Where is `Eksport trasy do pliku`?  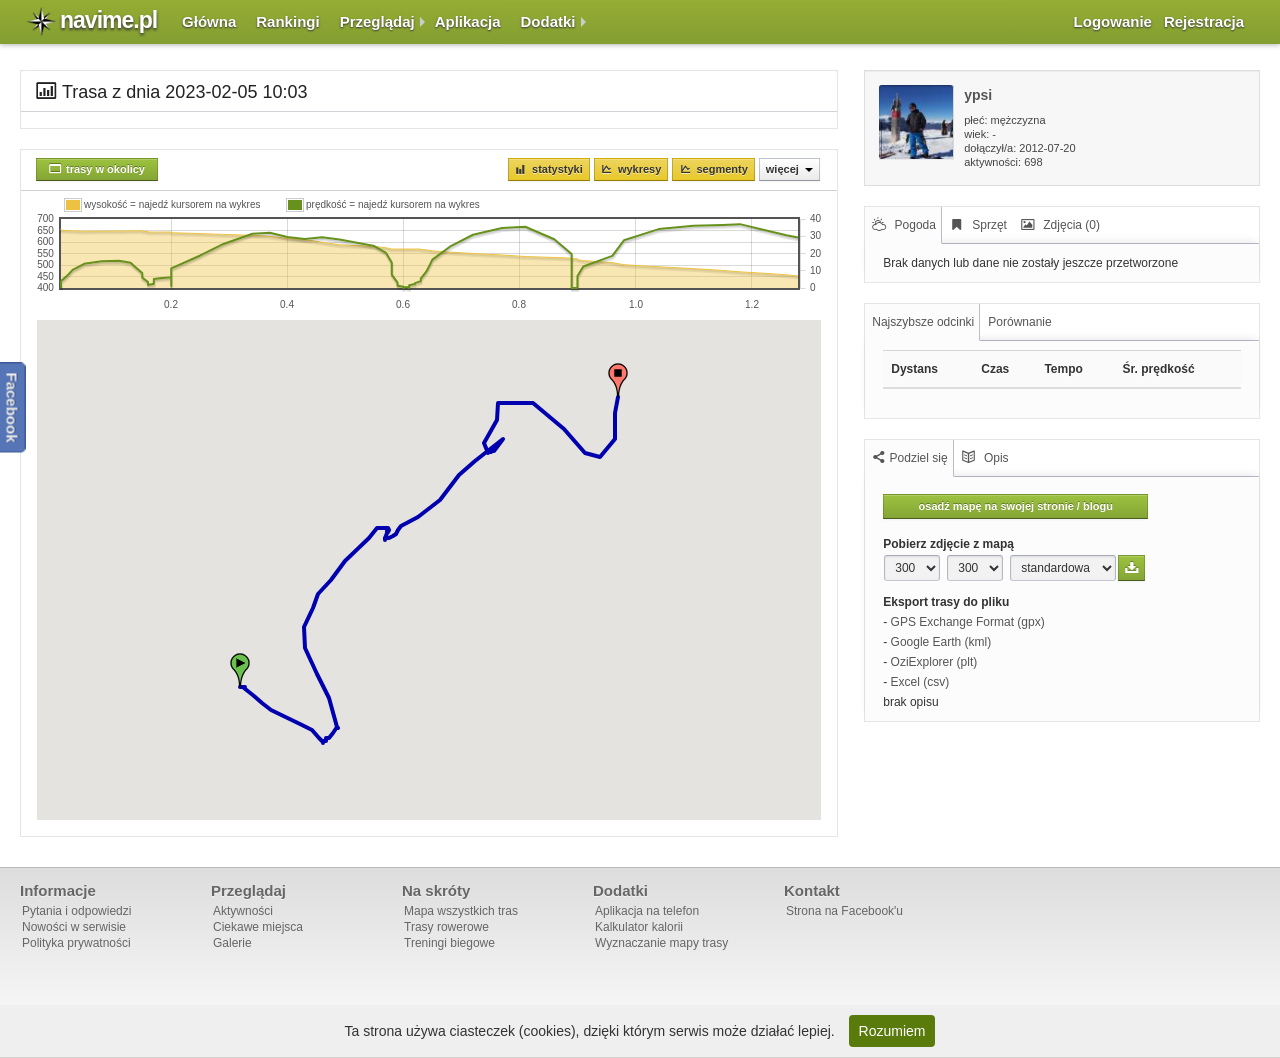
Eksport trasy do pliku is located at coordinates (946, 602).